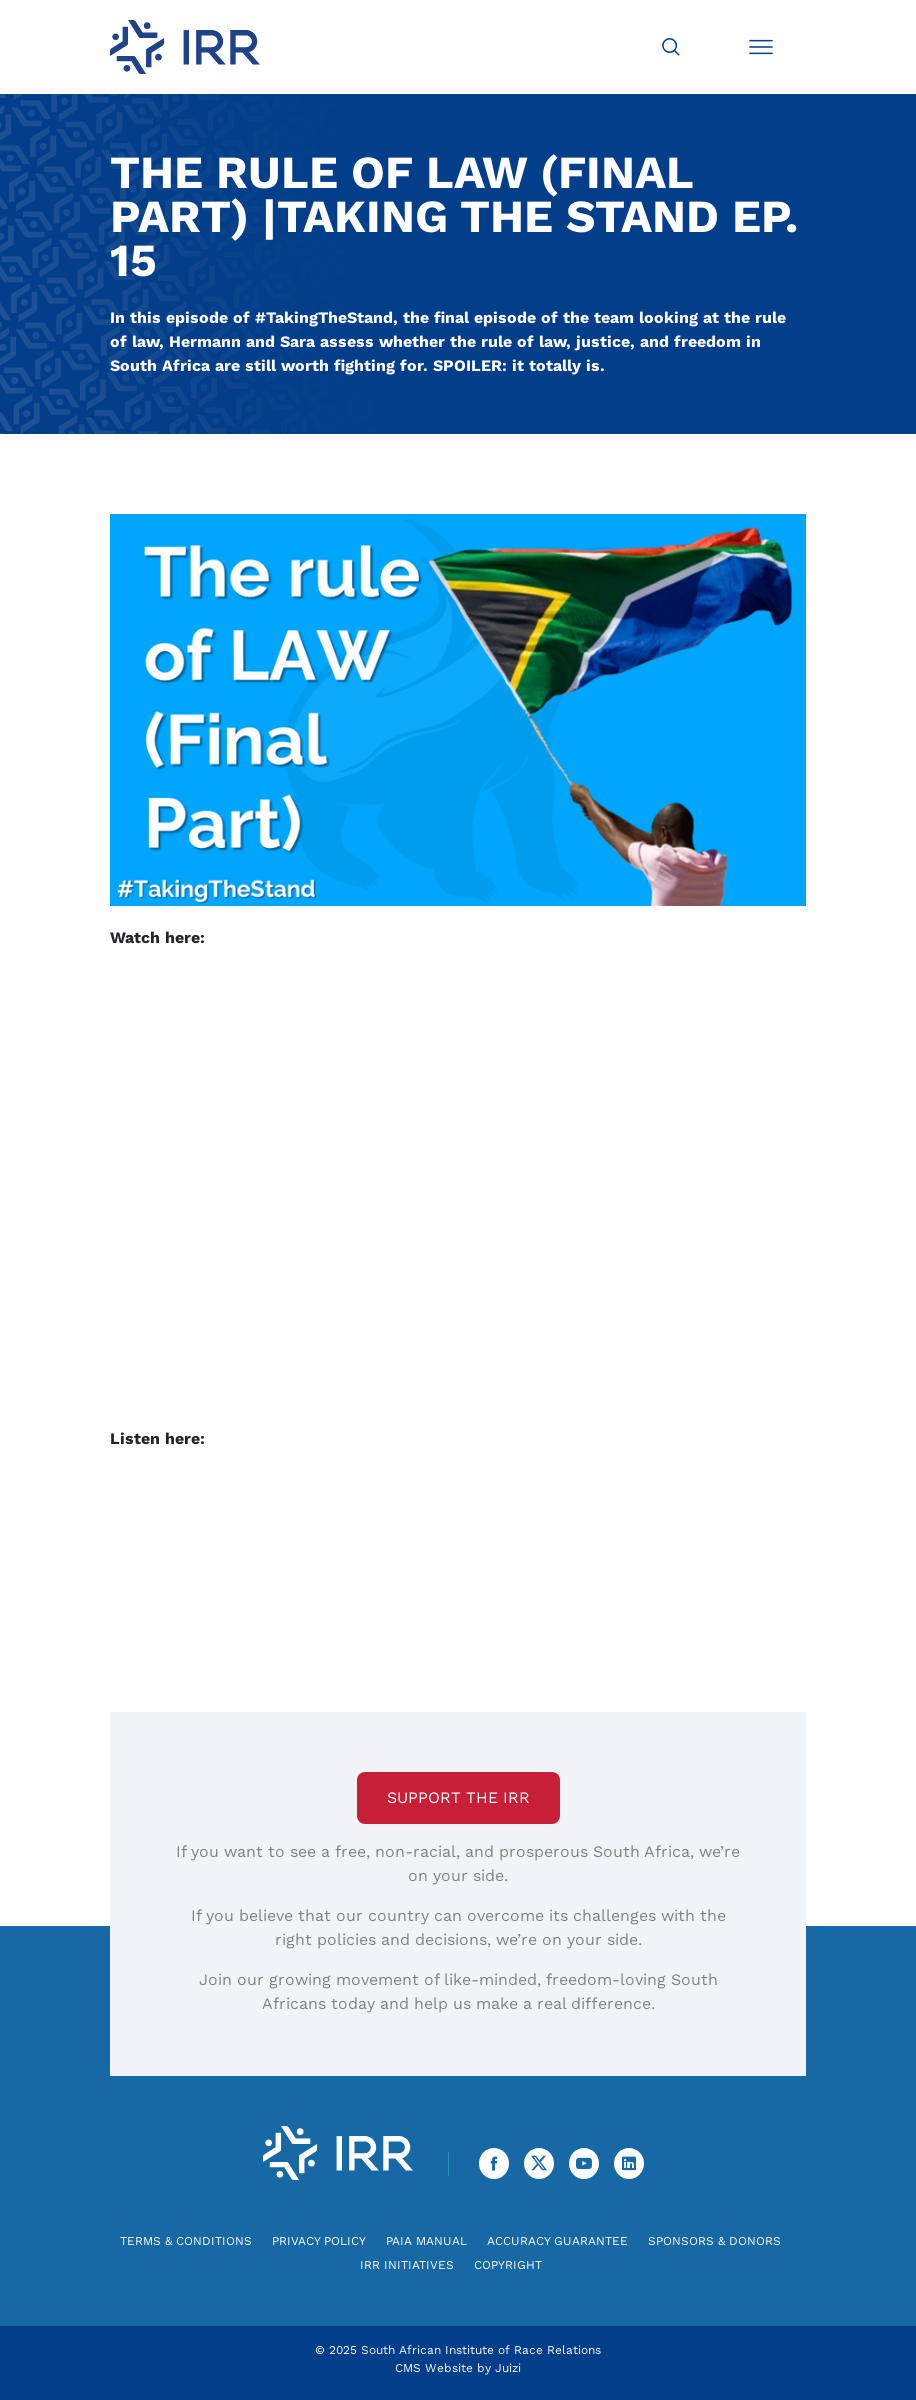 The width and height of the screenshot is (916, 2400). I want to click on Privacy Policy, so click(319, 2241).